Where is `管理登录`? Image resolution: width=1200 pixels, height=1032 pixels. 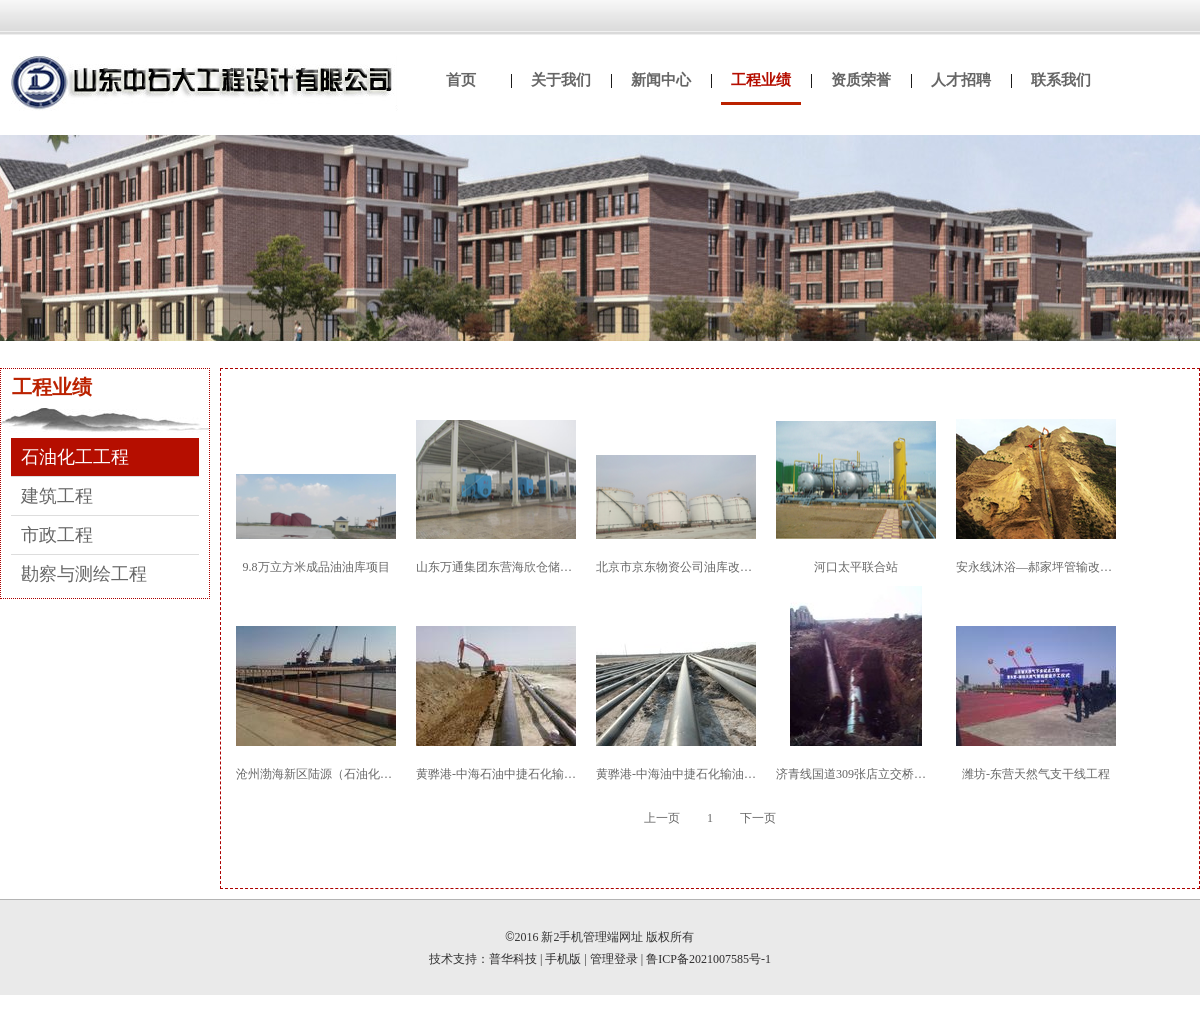 管理登录 is located at coordinates (614, 959).